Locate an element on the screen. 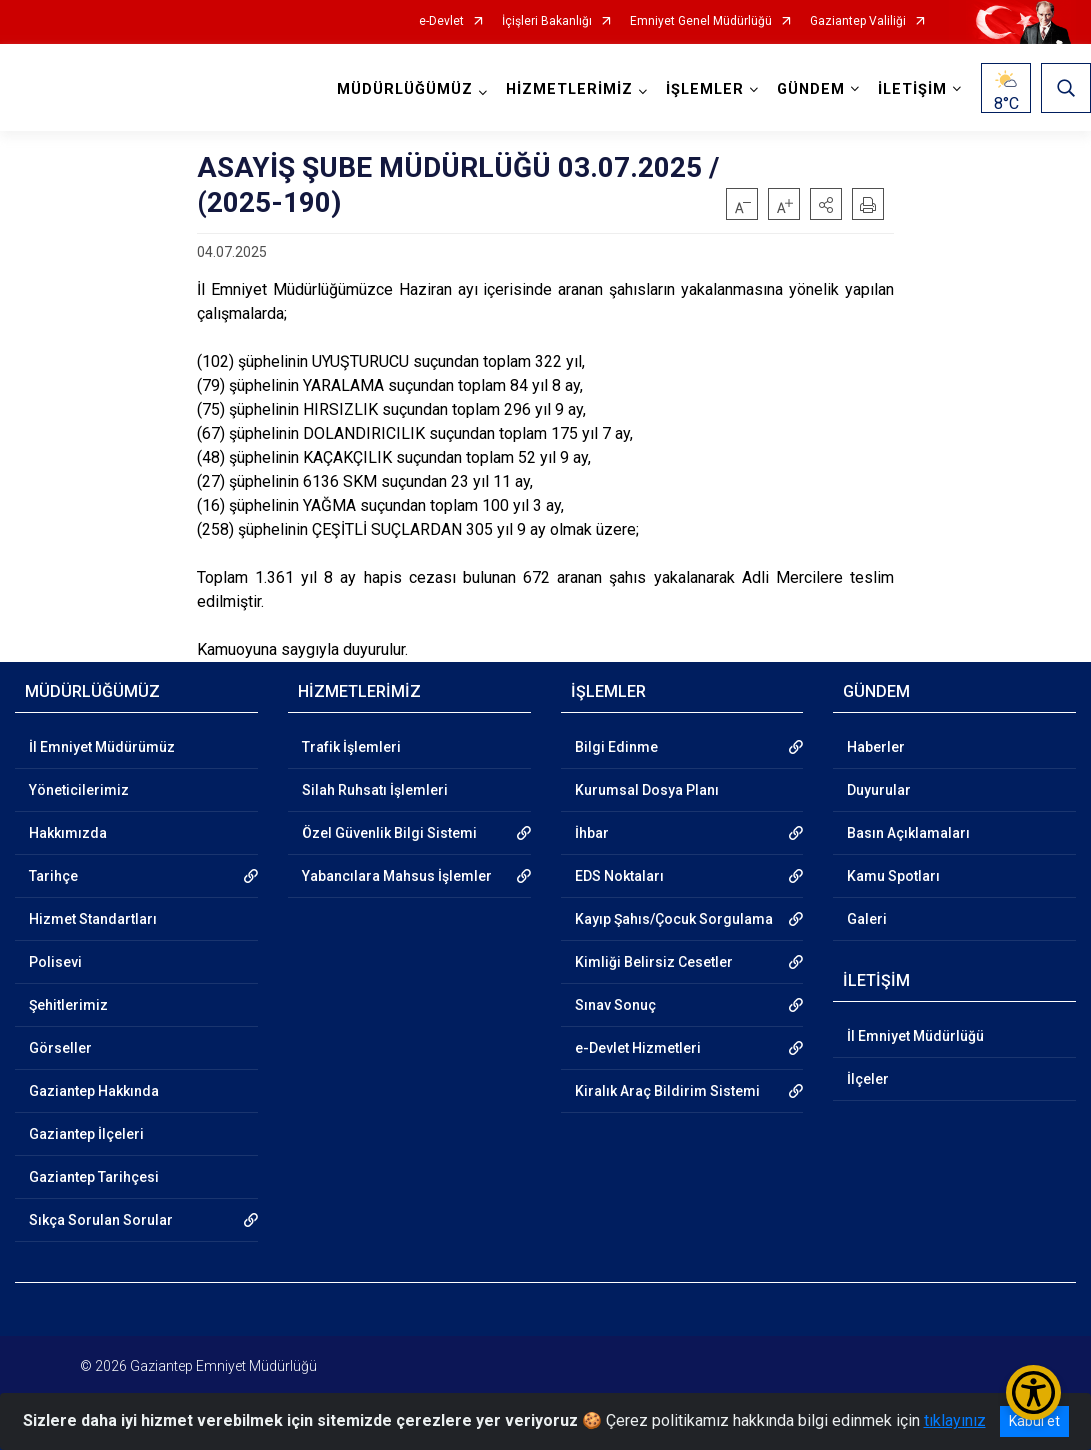 The height and width of the screenshot is (1450, 1091). Bilgi Edinme is located at coordinates (616, 747).